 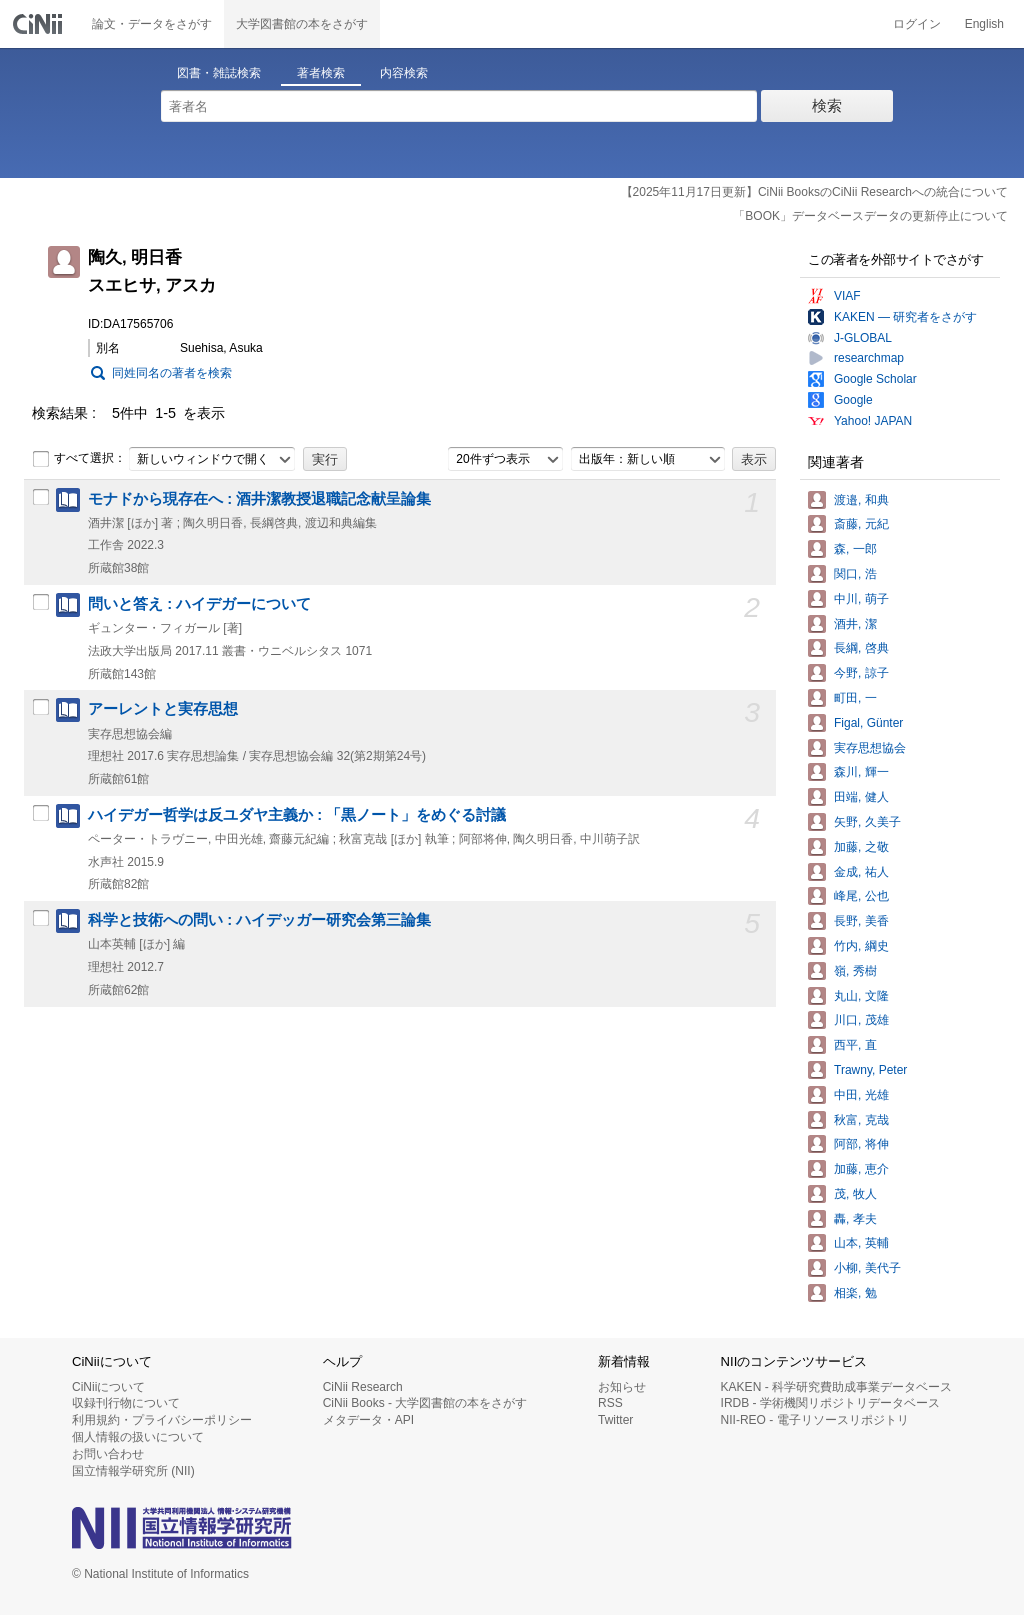 What do you see at coordinates (905, 317) in the screenshot?
I see `KAKEN — 研究者をさがす` at bounding box center [905, 317].